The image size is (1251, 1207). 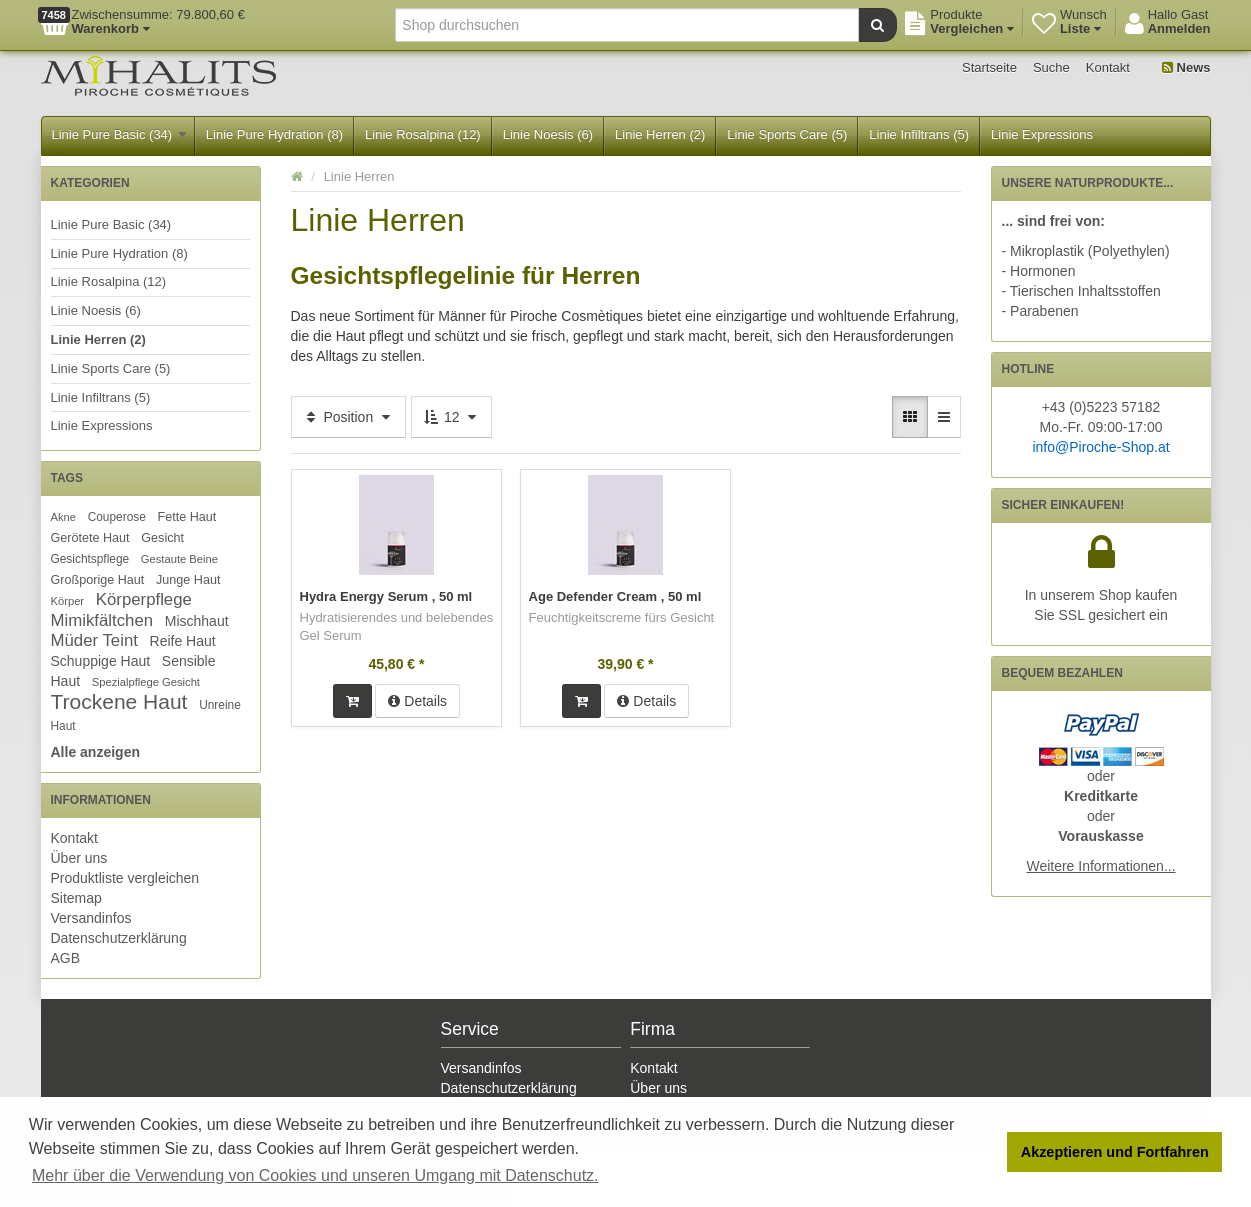 What do you see at coordinates (101, 661) in the screenshot?
I see `Schuppige Haut` at bounding box center [101, 661].